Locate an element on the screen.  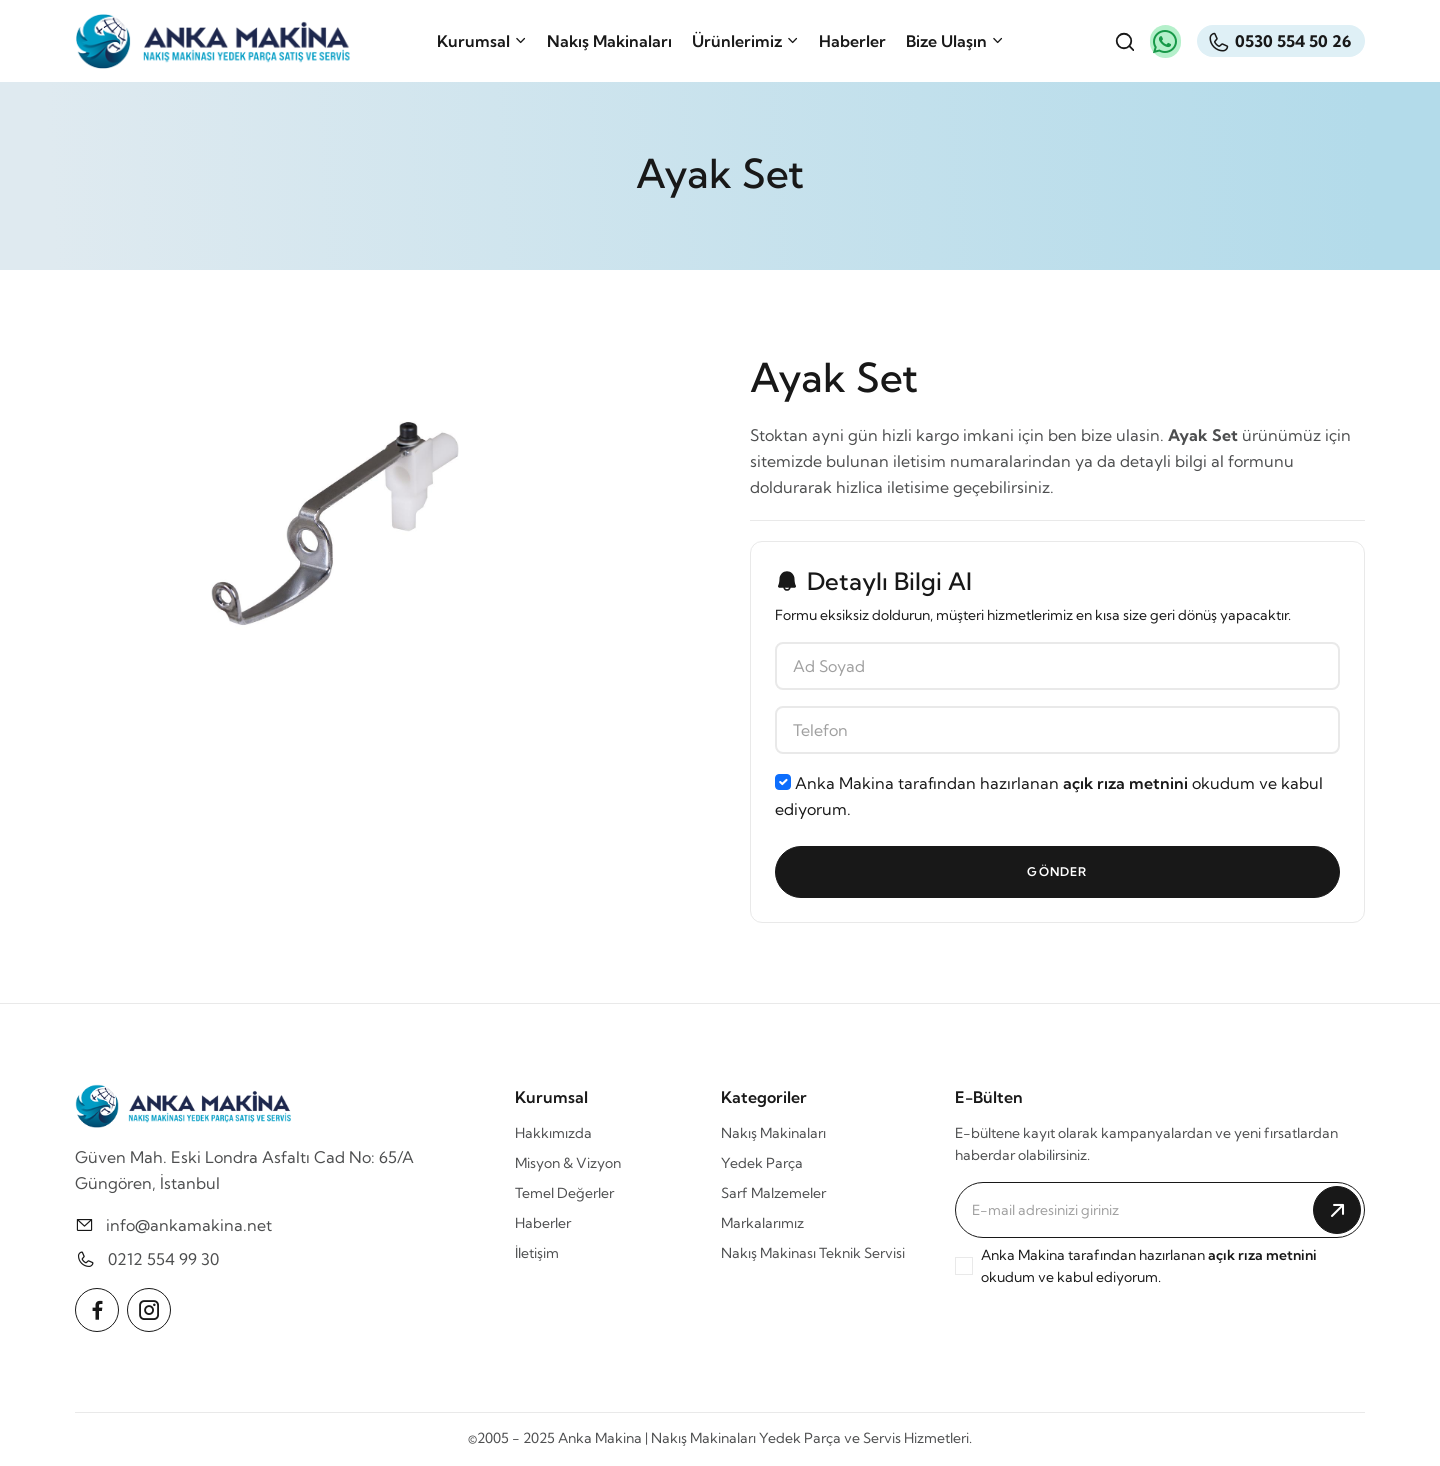
Nakış Makinası Teknik Servisi is located at coordinates (813, 1253).